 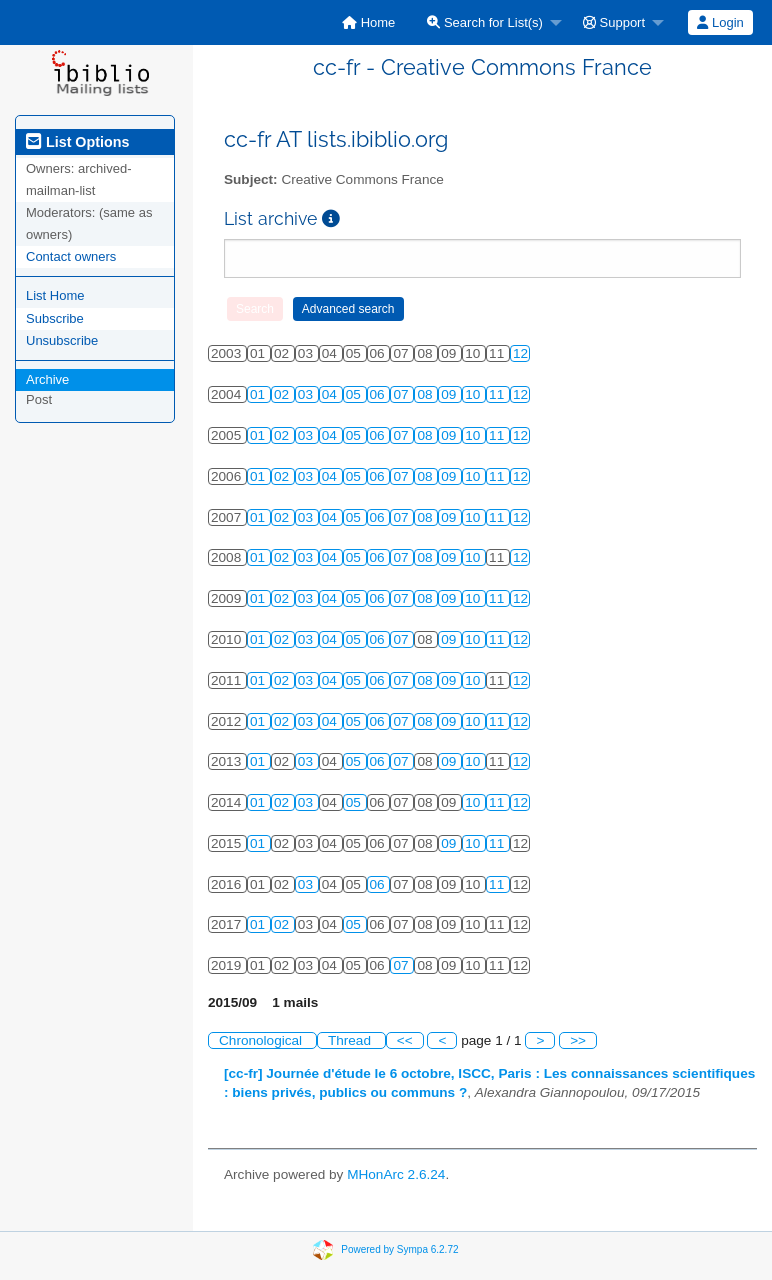 What do you see at coordinates (396, 1174) in the screenshot?
I see `MHonArc 2.6.24` at bounding box center [396, 1174].